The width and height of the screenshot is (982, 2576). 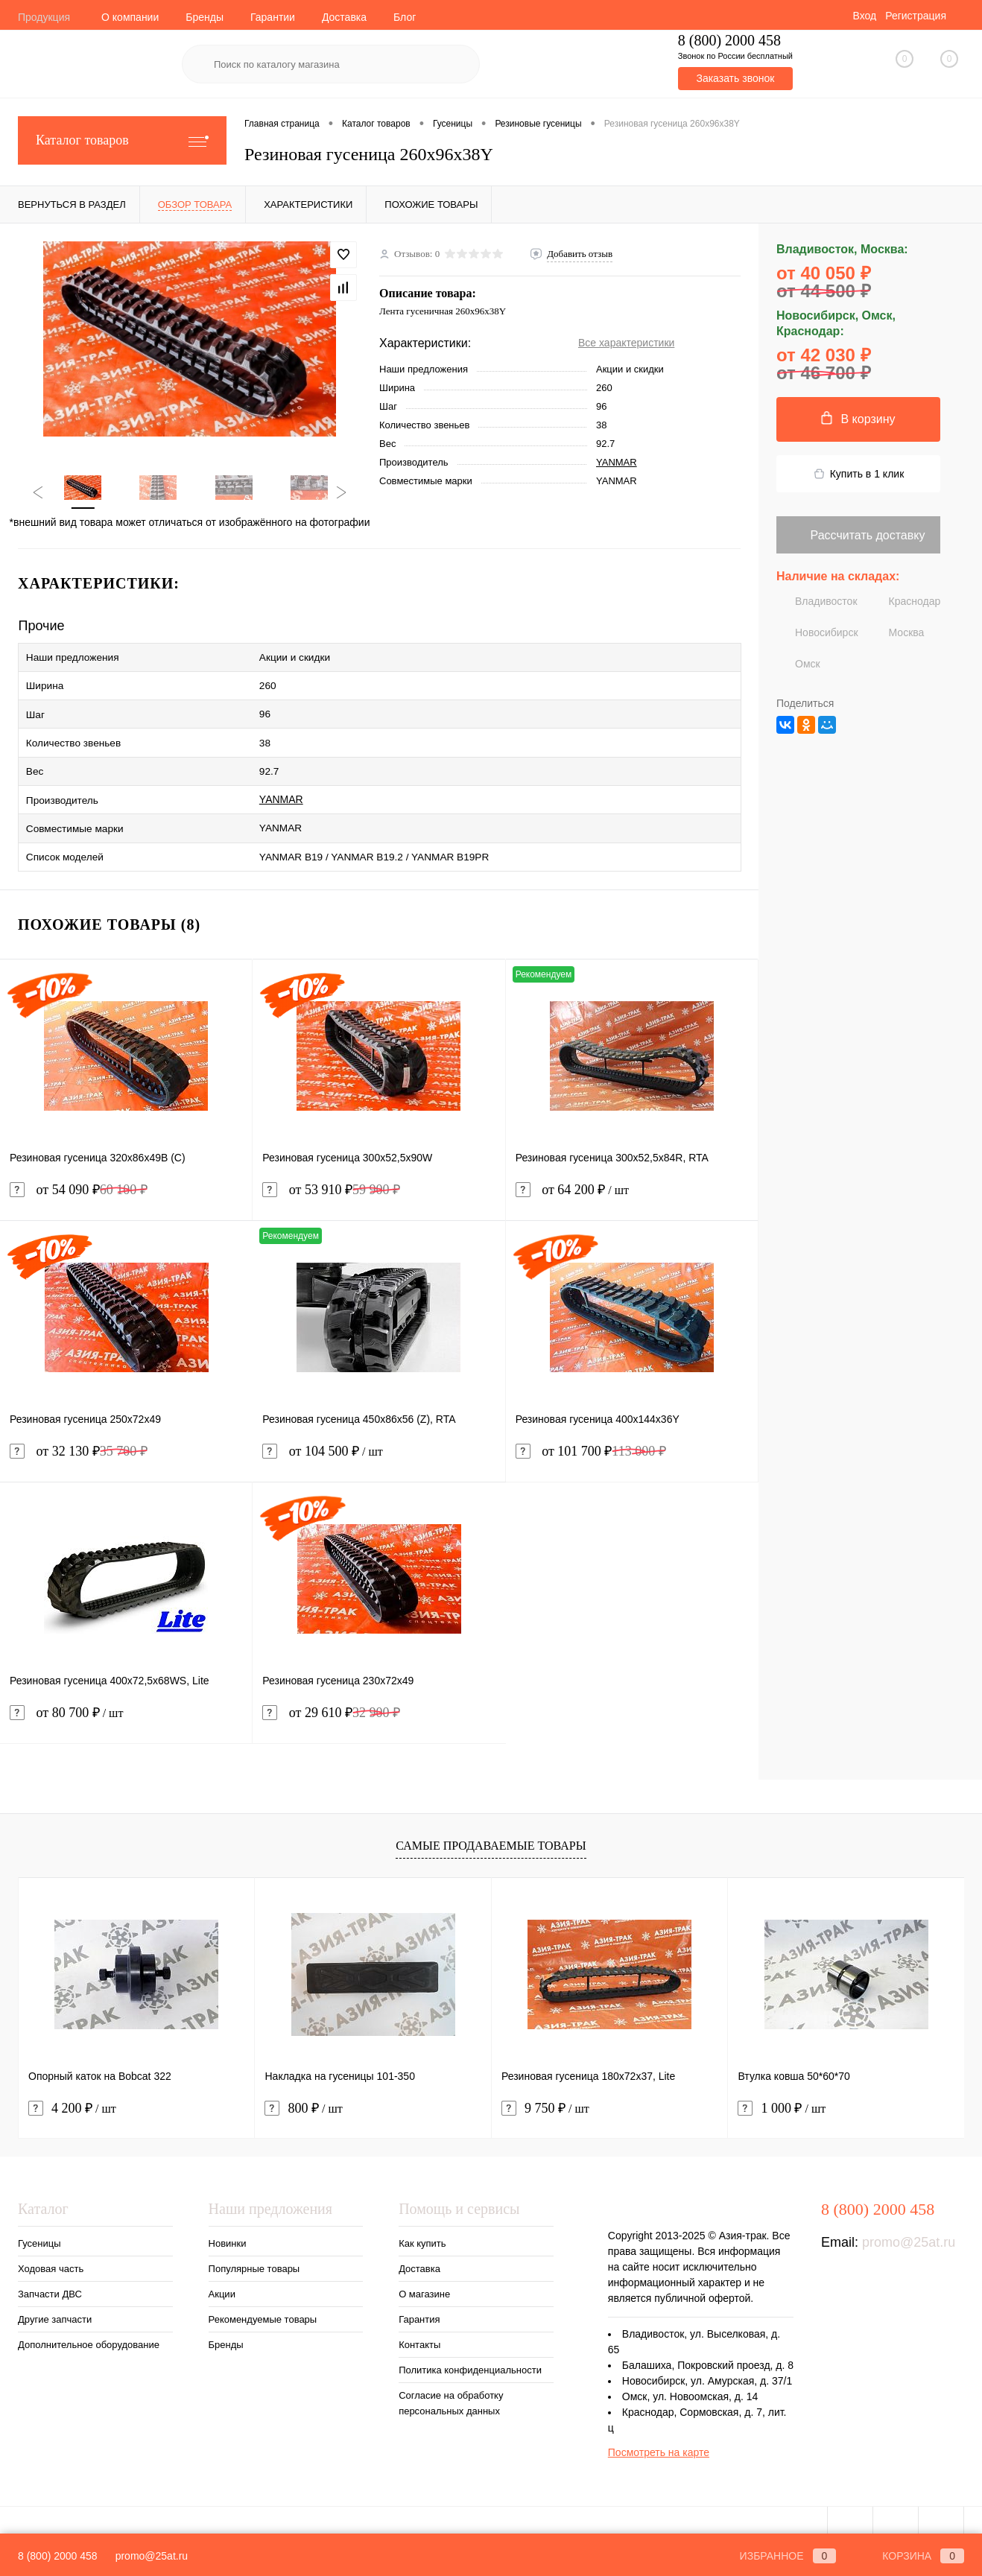 What do you see at coordinates (44, 17) in the screenshot?
I see `Продукция` at bounding box center [44, 17].